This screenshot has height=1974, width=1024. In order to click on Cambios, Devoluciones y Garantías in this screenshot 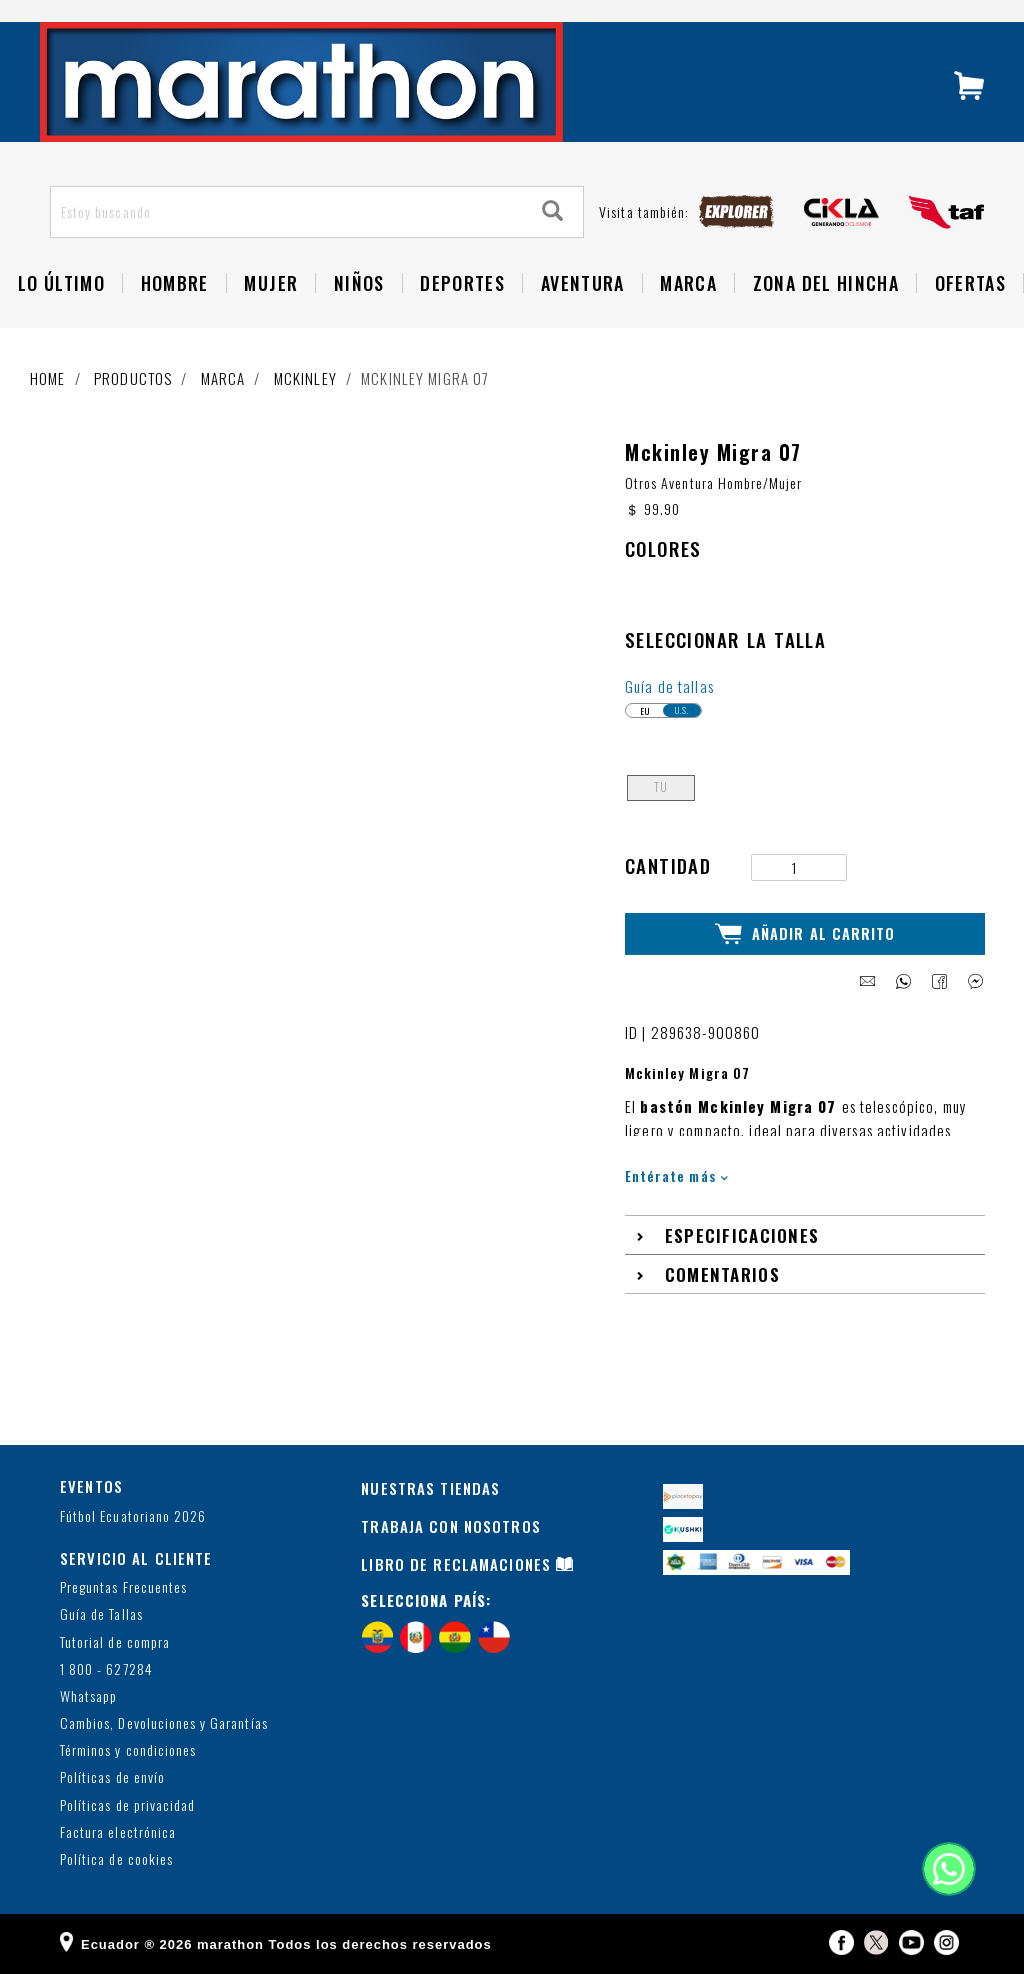, I will do `click(164, 1723)`.